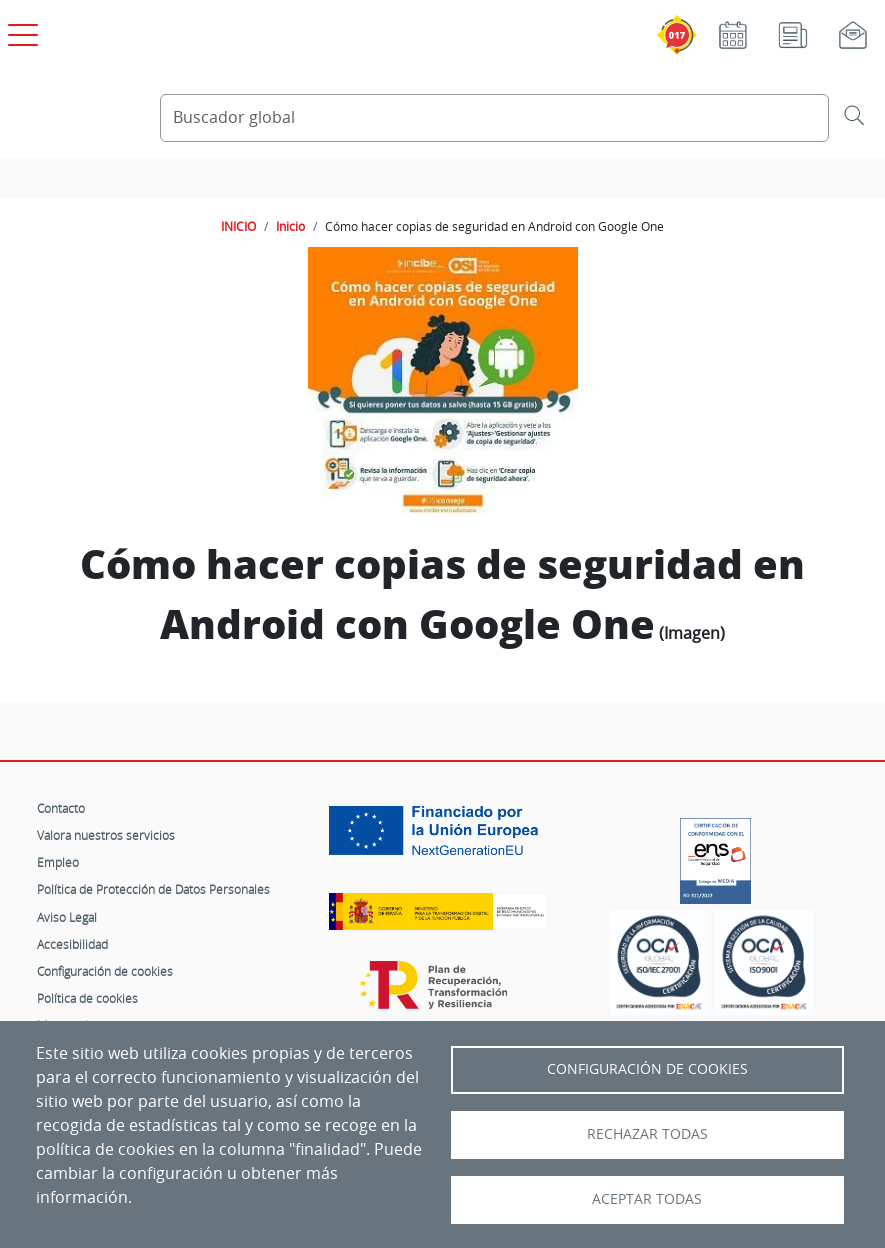 The width and height of the screenshot is (885, 1248). Describe the element at coordinates (58, 862) in the screenshot. I see `Empleo` at that location.